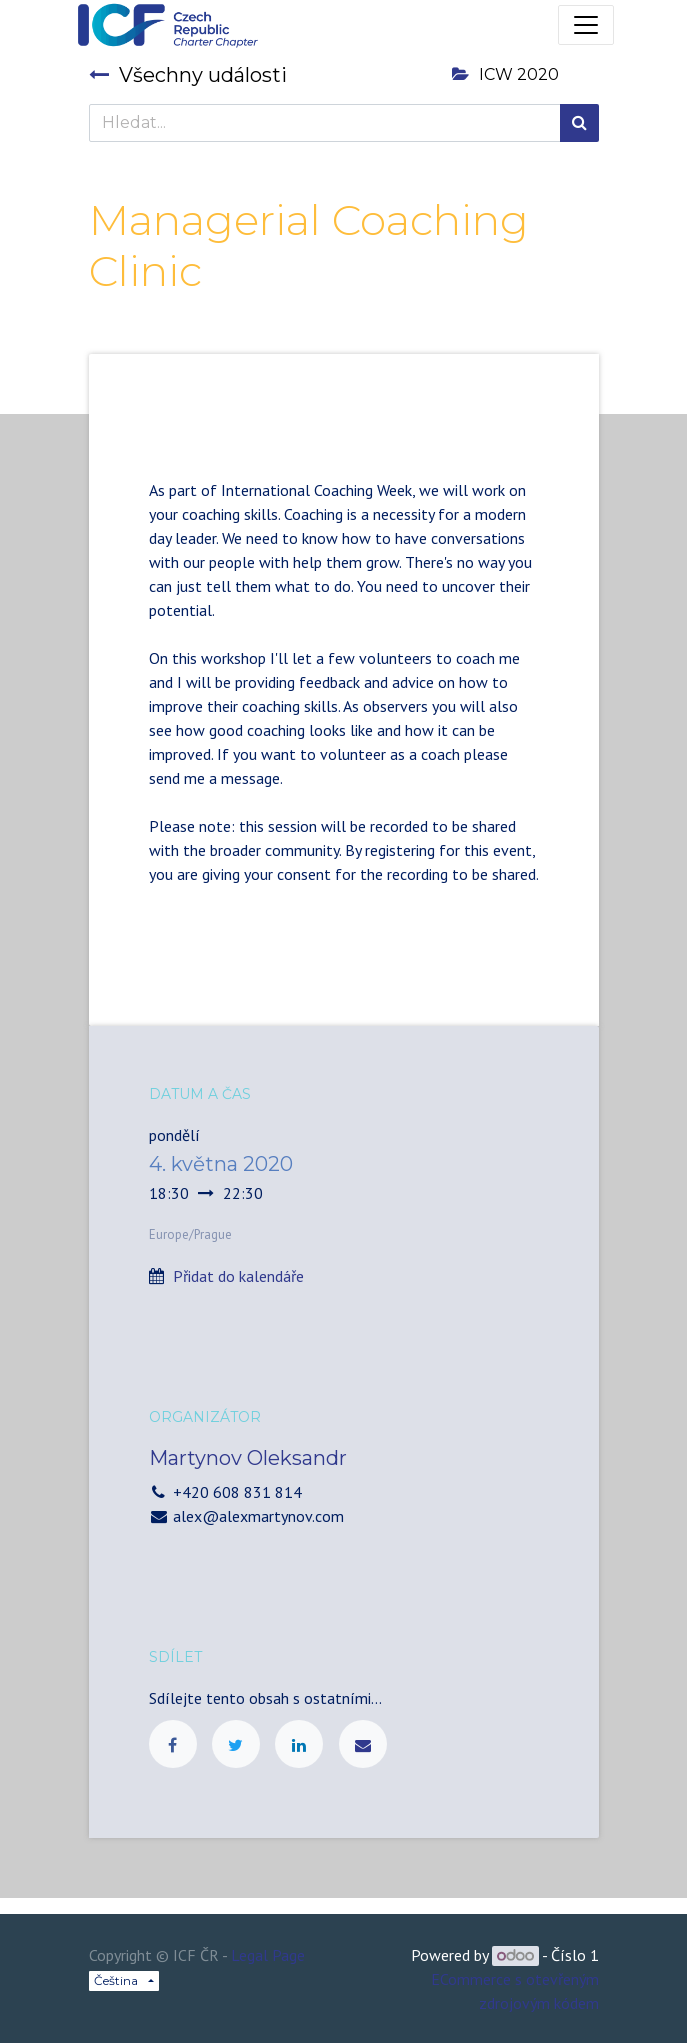 This screenshot has height=2043, width=687. Describe the element at coordinates (505, 74) in the screenshot. I see `ICW 2020` at that location.